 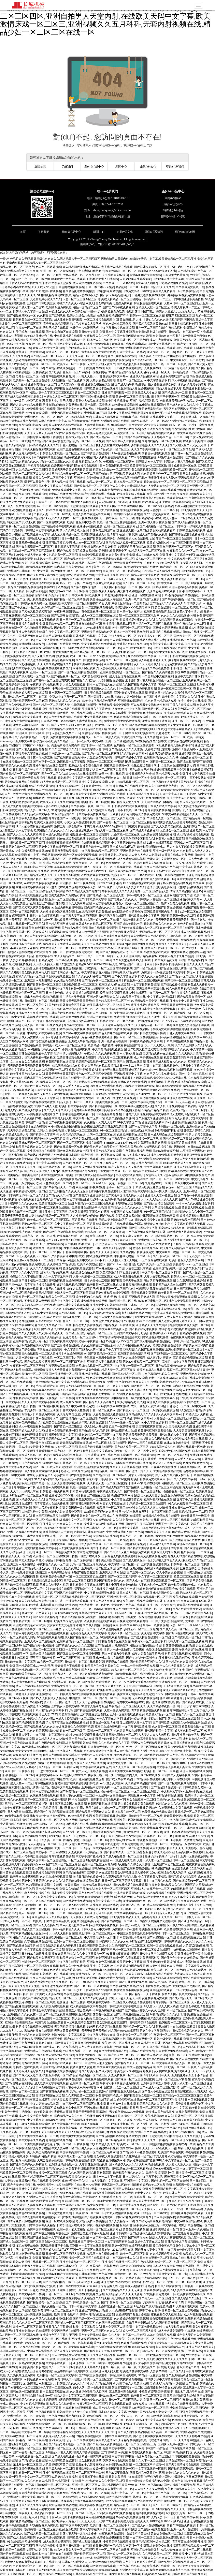 What do you see at coordinates (54, 1272) in the screenshot?
I see `国内成人精品在线视频` at bounding box center [54, 1272].